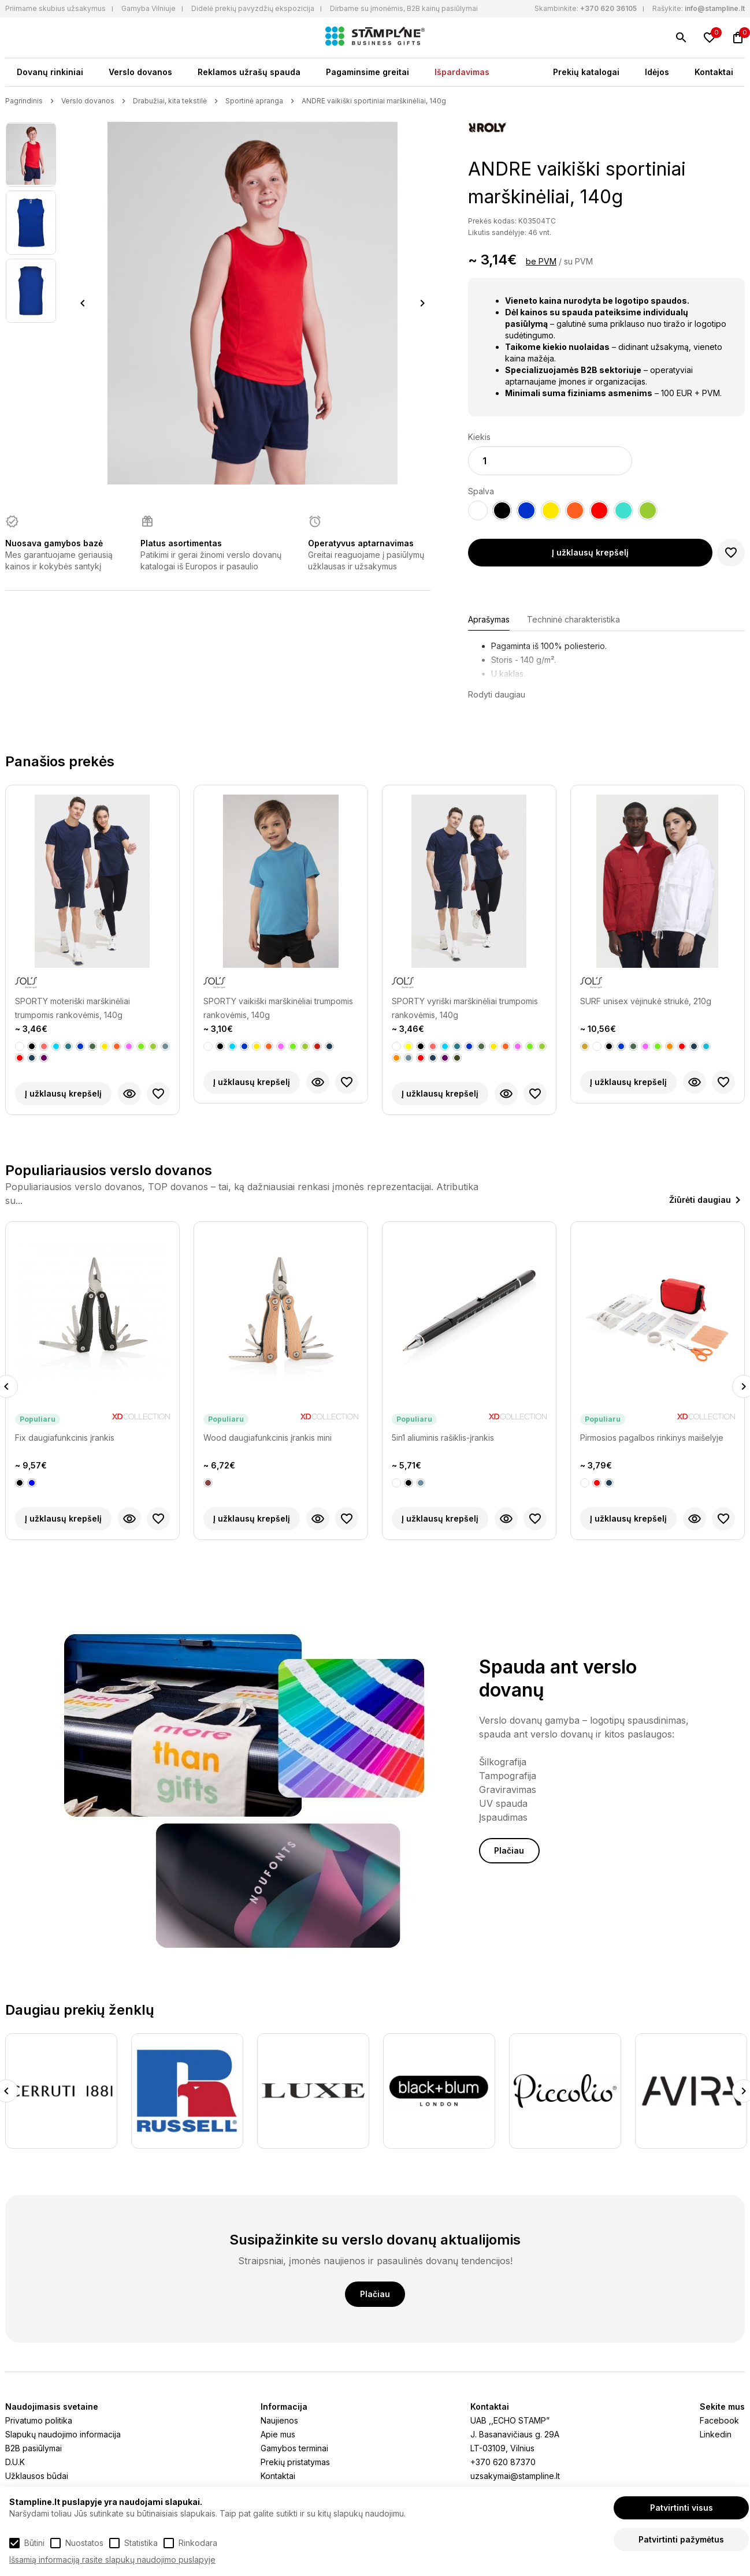 This screenshot has width=750, height=2576. I want to click on Plačiau, so click(509, 1850).